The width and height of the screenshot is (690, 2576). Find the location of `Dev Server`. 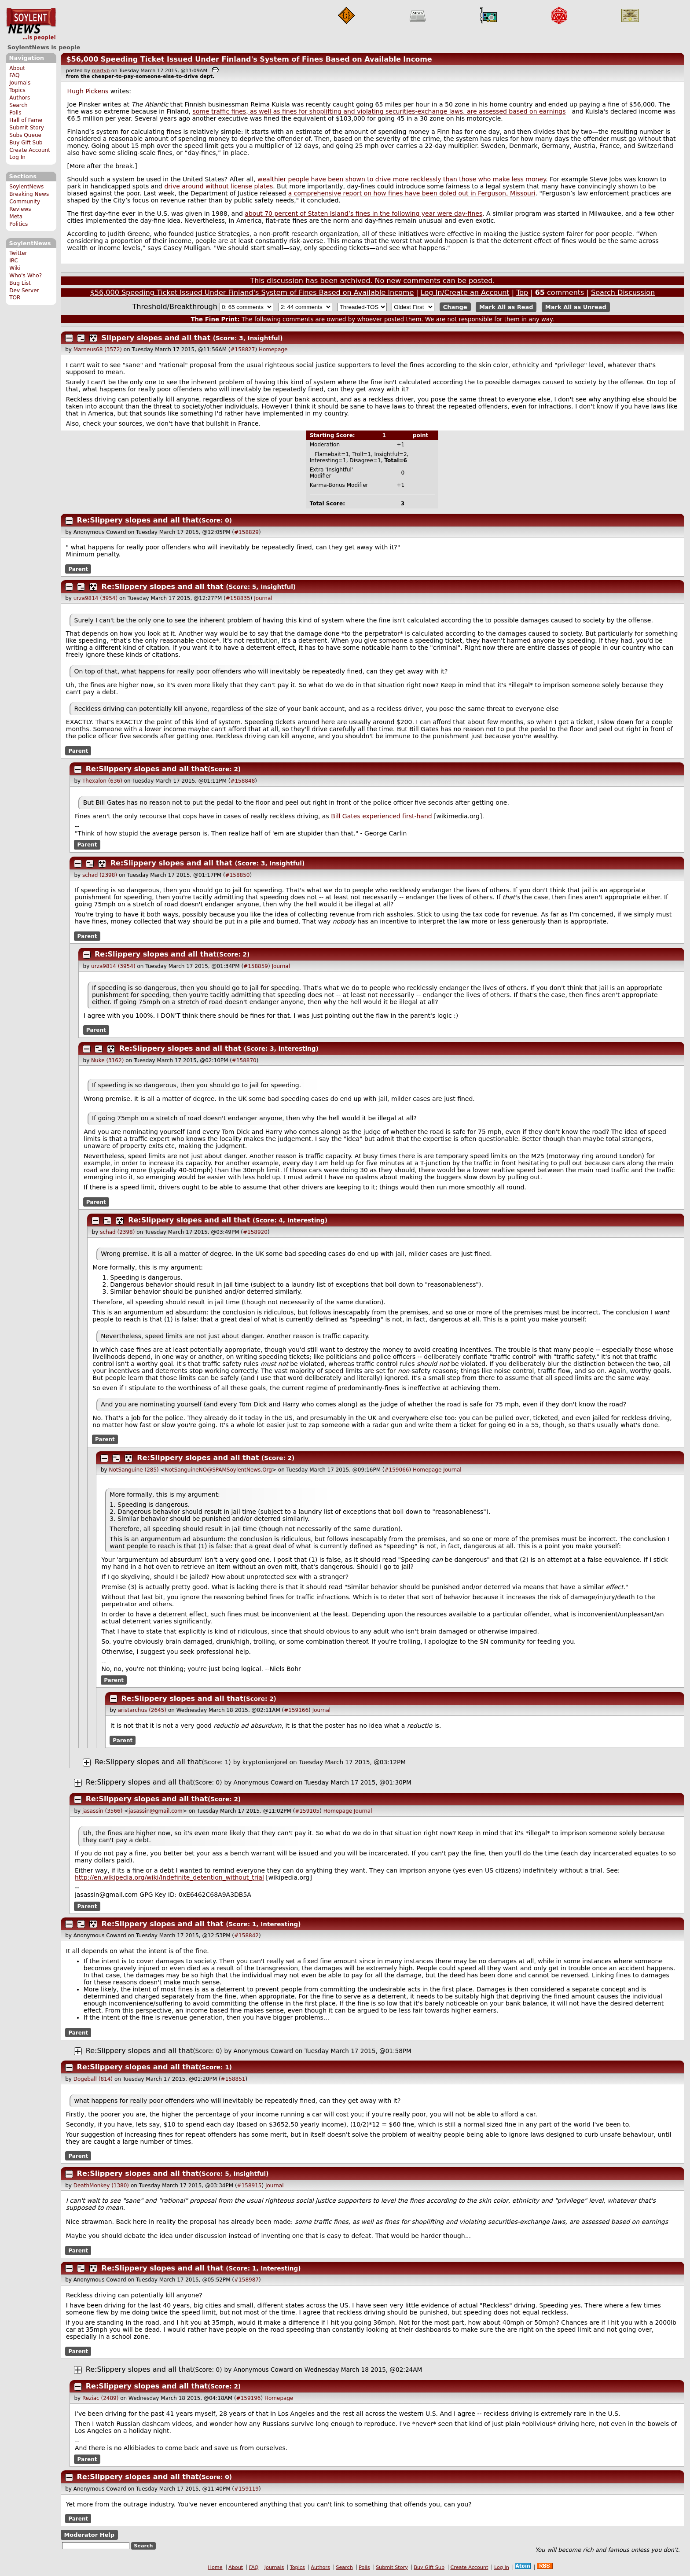

Dev Server is located at coordinates (24, 290).